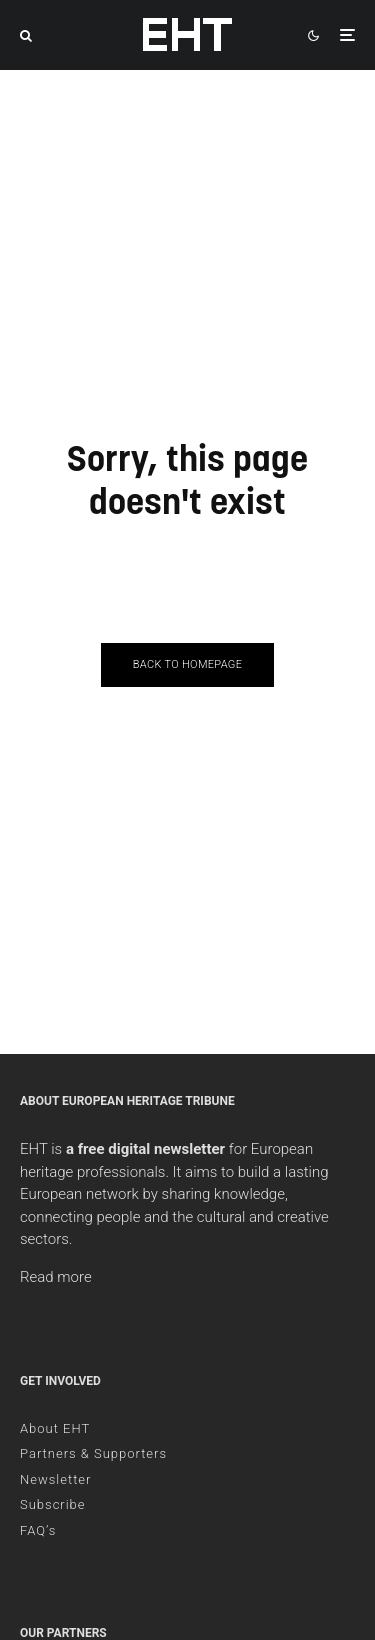 The height and width of the screenshot is (1640, 375). What do you see at coordinates (53, 1504) in the screenshot?
I see `Subscribe` at bounding box center [53, 1504].